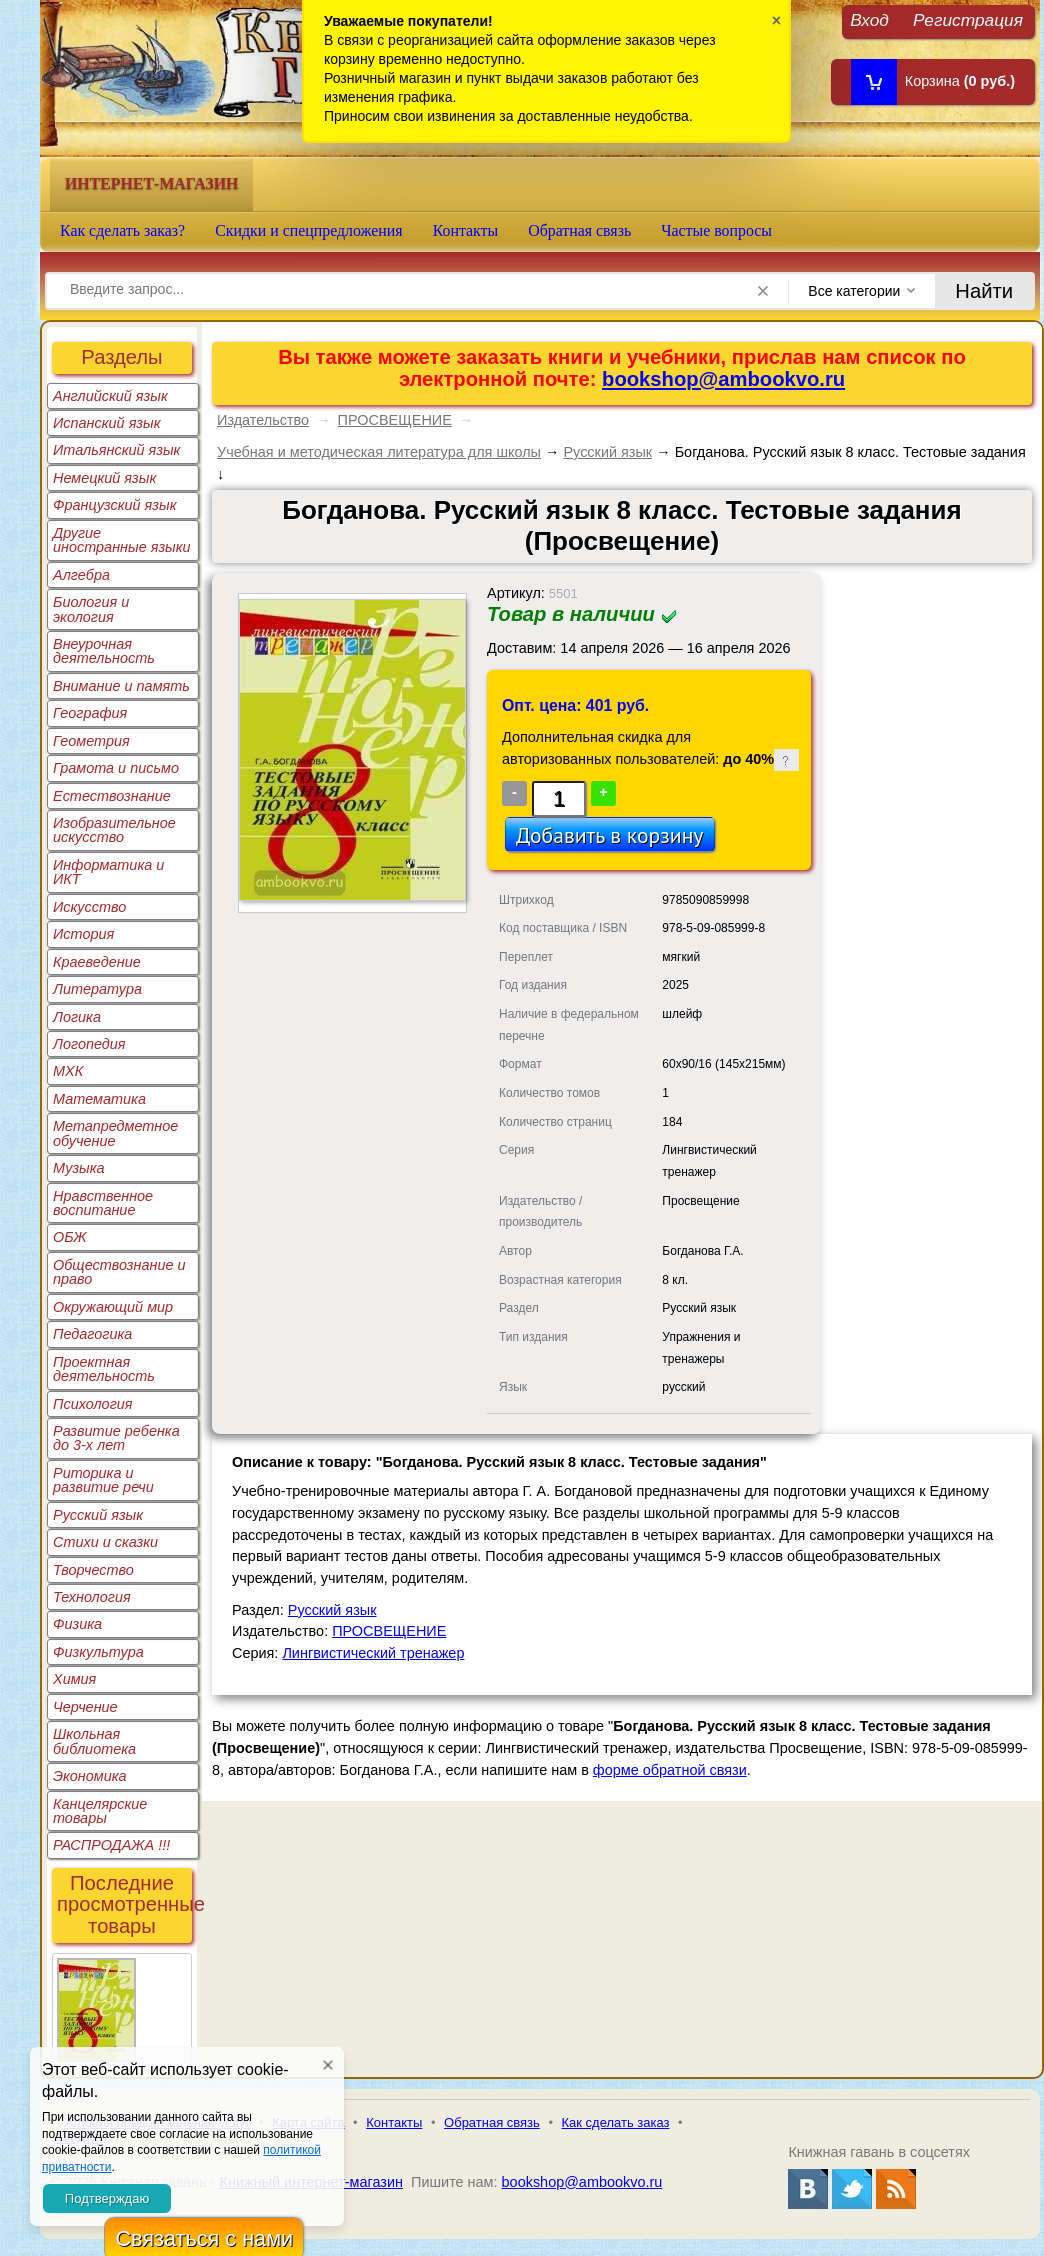  What do you see at coordinates (74, 1679) in the screenshot?
I see `Химия` at bounding box center [74, 1679].